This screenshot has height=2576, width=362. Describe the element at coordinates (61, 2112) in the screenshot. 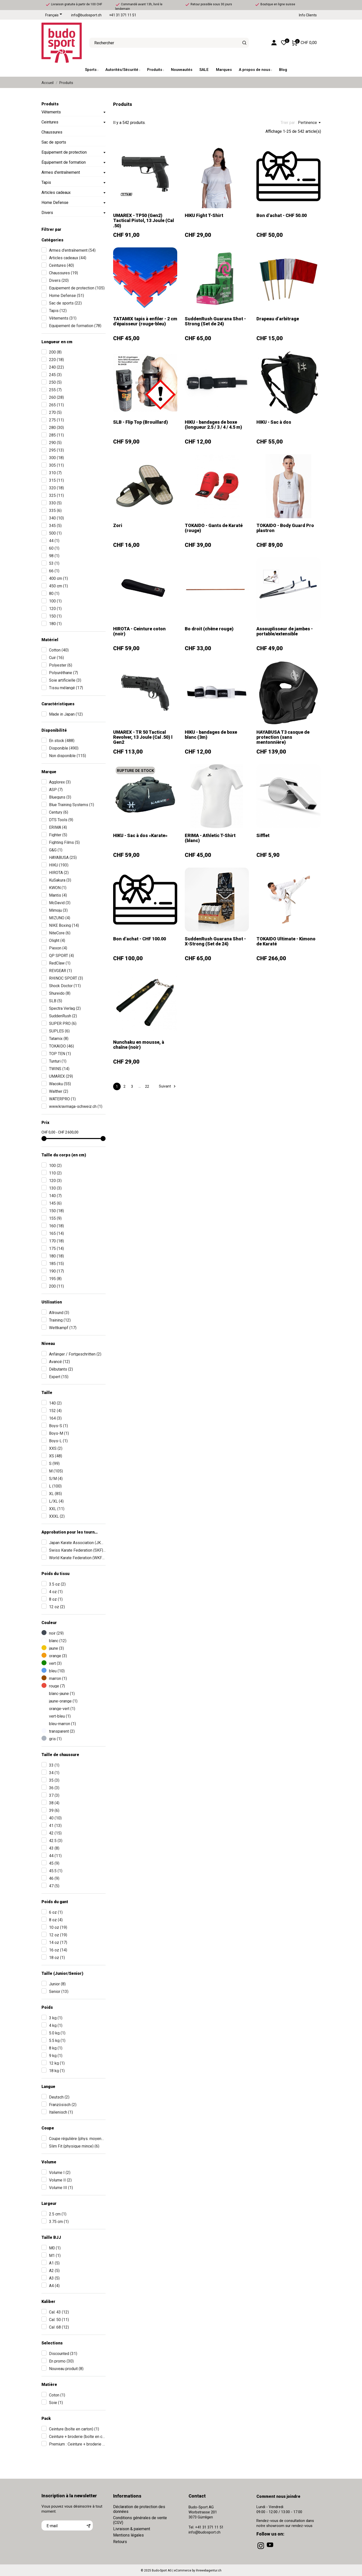

I see `Italienisch` at that location.